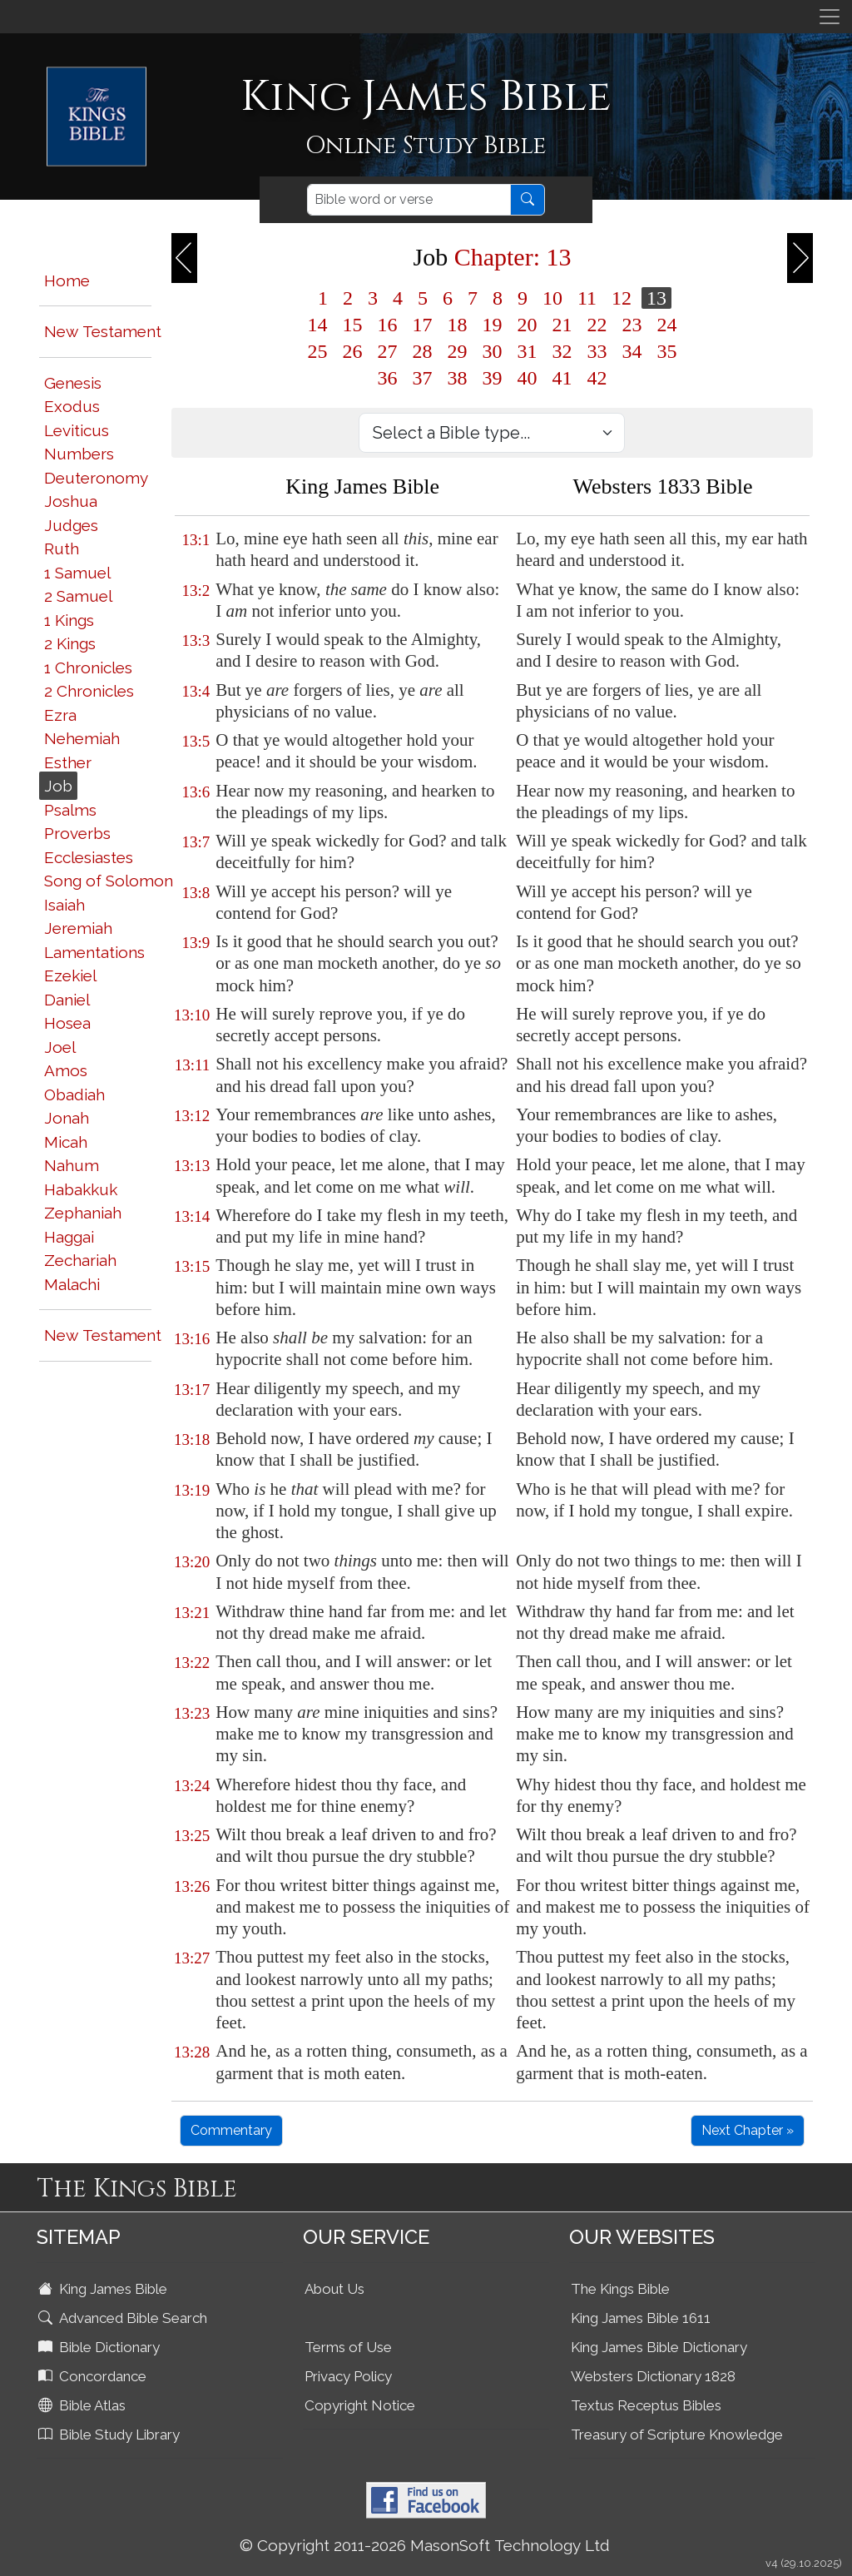 This screenshot has height=2576, width=852. What do you see at coordinates (422, 351) in the screenshot?
I see `28` at bounding box center [422, 351].